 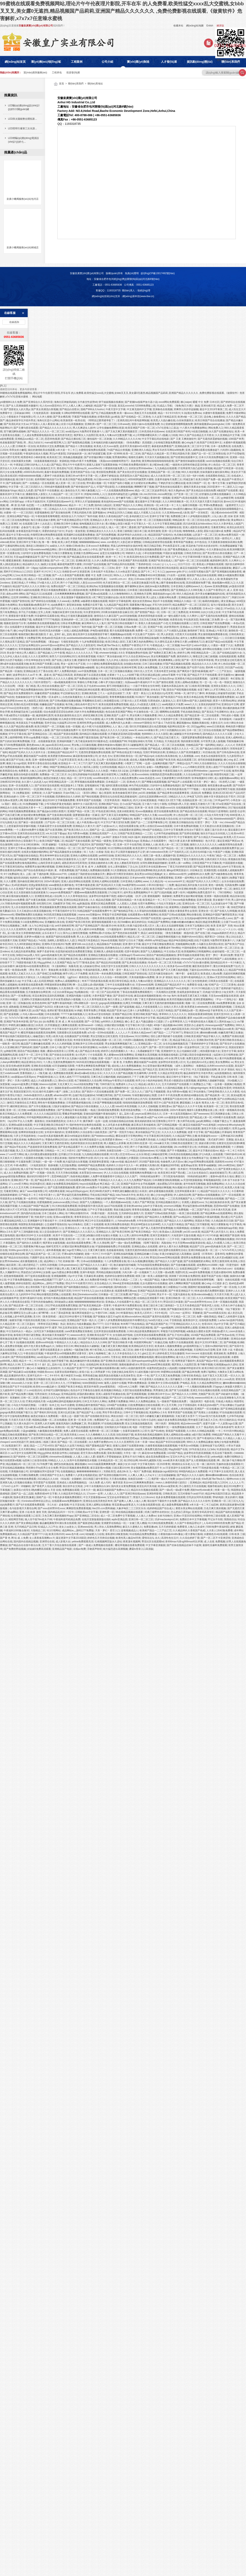 I want to click on 伊甸院在线入口, so click(x=171, y=649).